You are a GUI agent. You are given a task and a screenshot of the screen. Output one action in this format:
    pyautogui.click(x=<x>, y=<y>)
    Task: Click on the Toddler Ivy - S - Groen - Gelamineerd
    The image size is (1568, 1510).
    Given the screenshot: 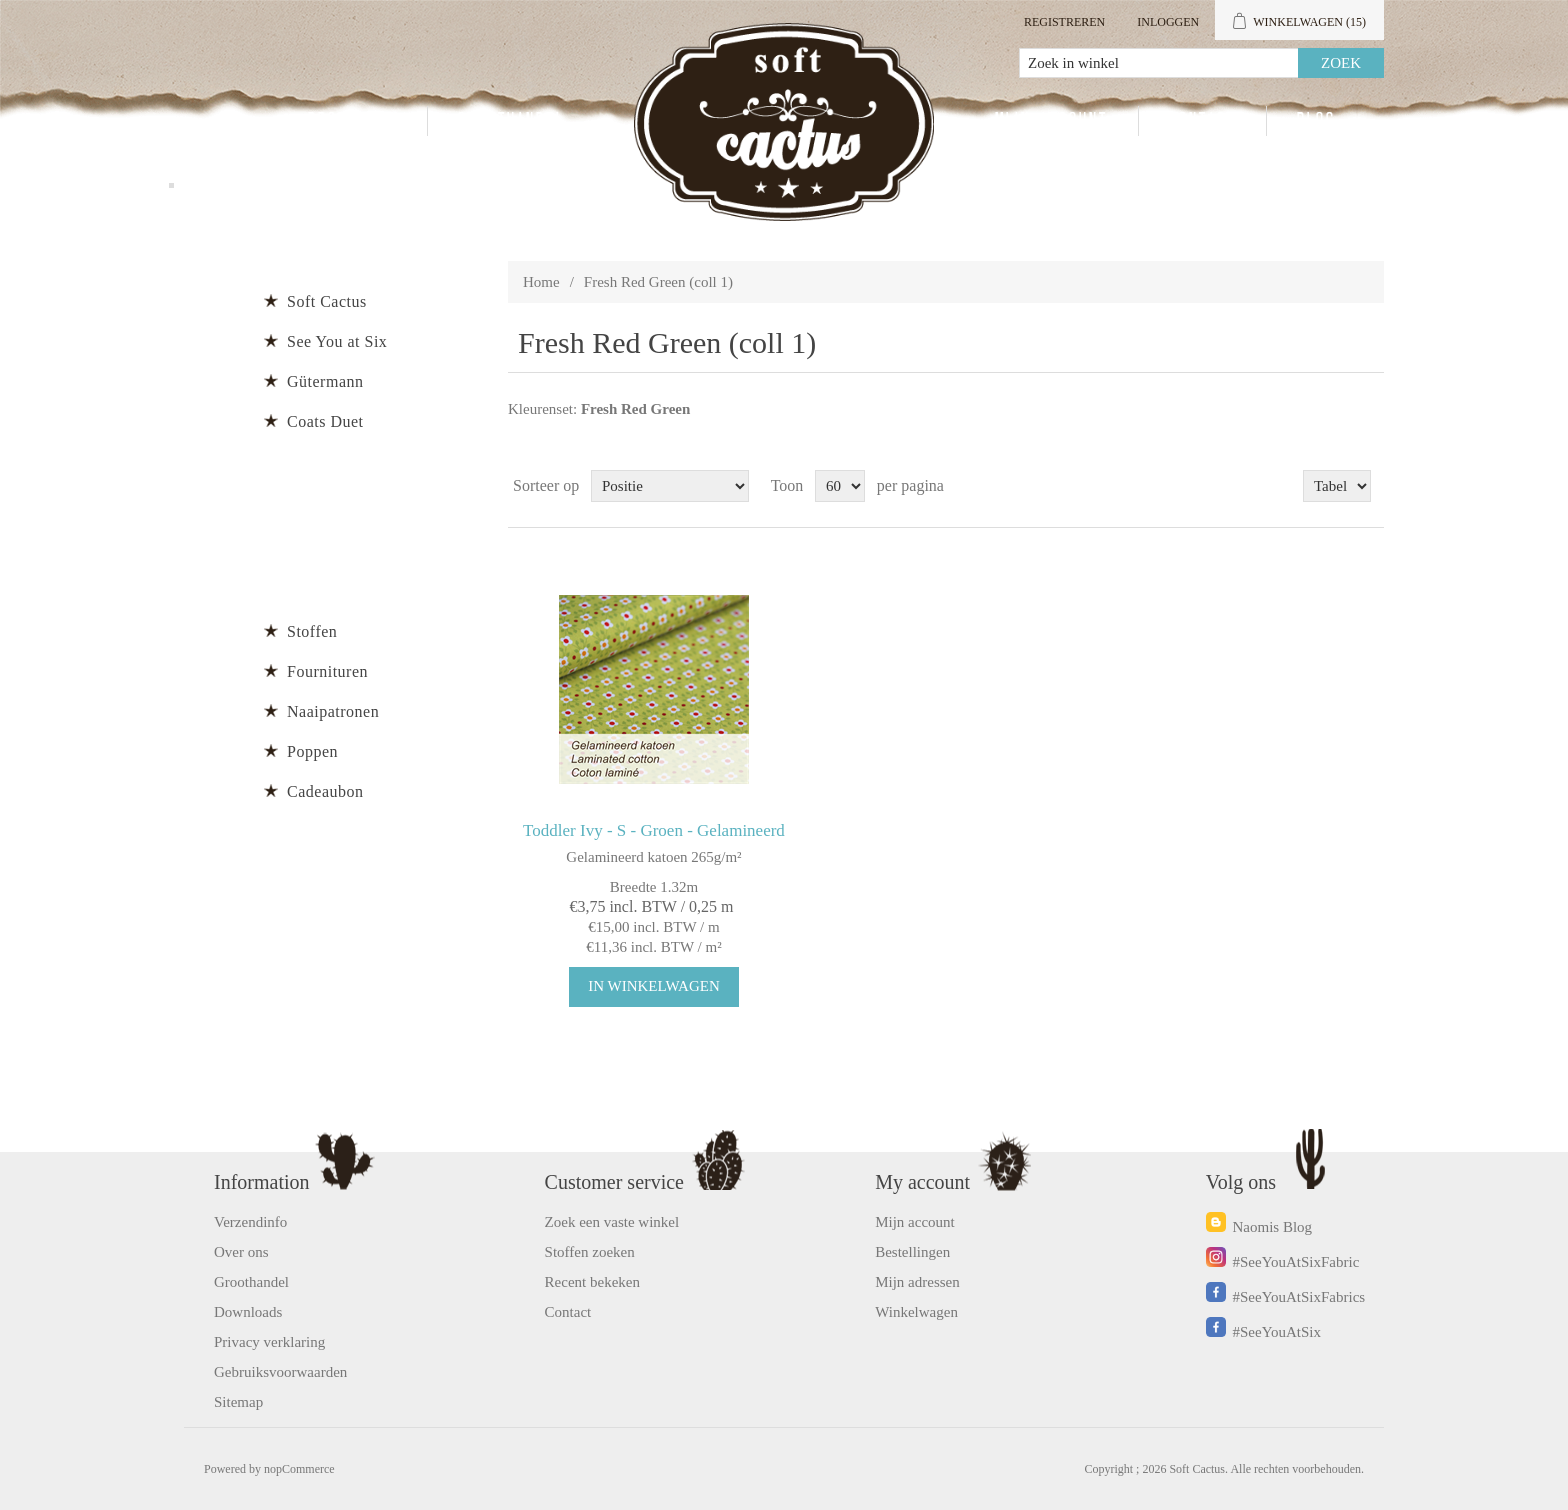 What is the action you would take?
    pyautogui.click(x=654, y=830)
    